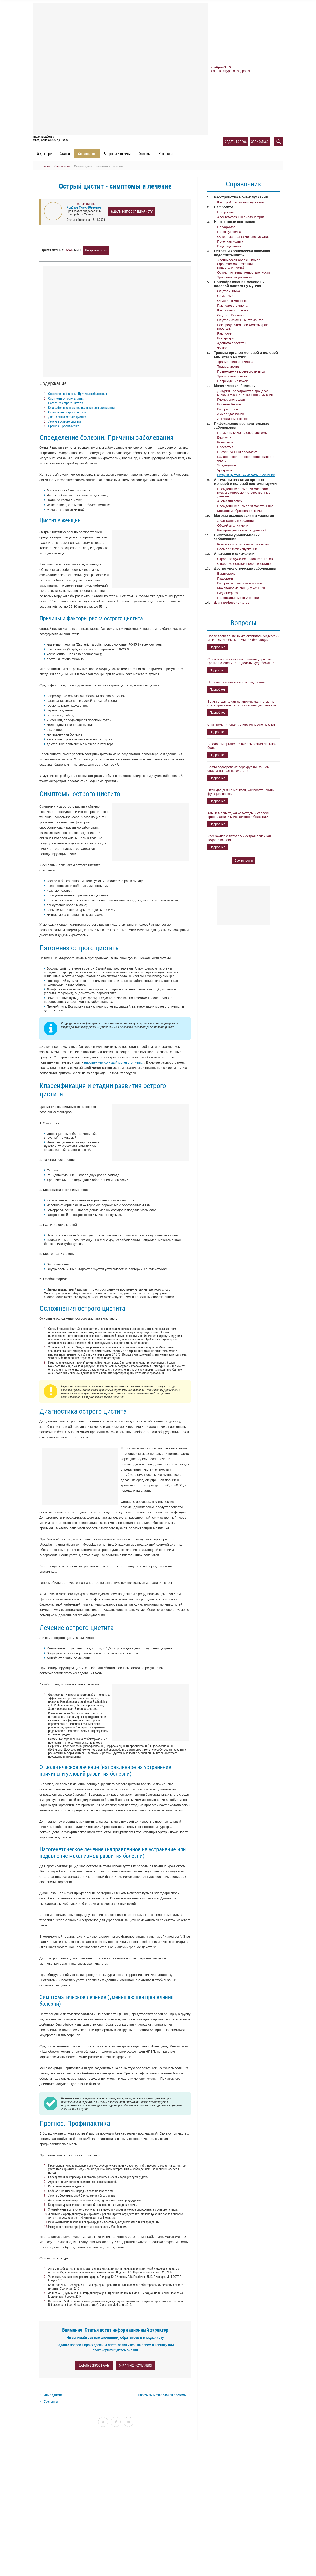 The image size is (316, 2576). Describe the element at coordinates (66, 398) in the screenshot. I see `Симптомы острого цистита` at that location.